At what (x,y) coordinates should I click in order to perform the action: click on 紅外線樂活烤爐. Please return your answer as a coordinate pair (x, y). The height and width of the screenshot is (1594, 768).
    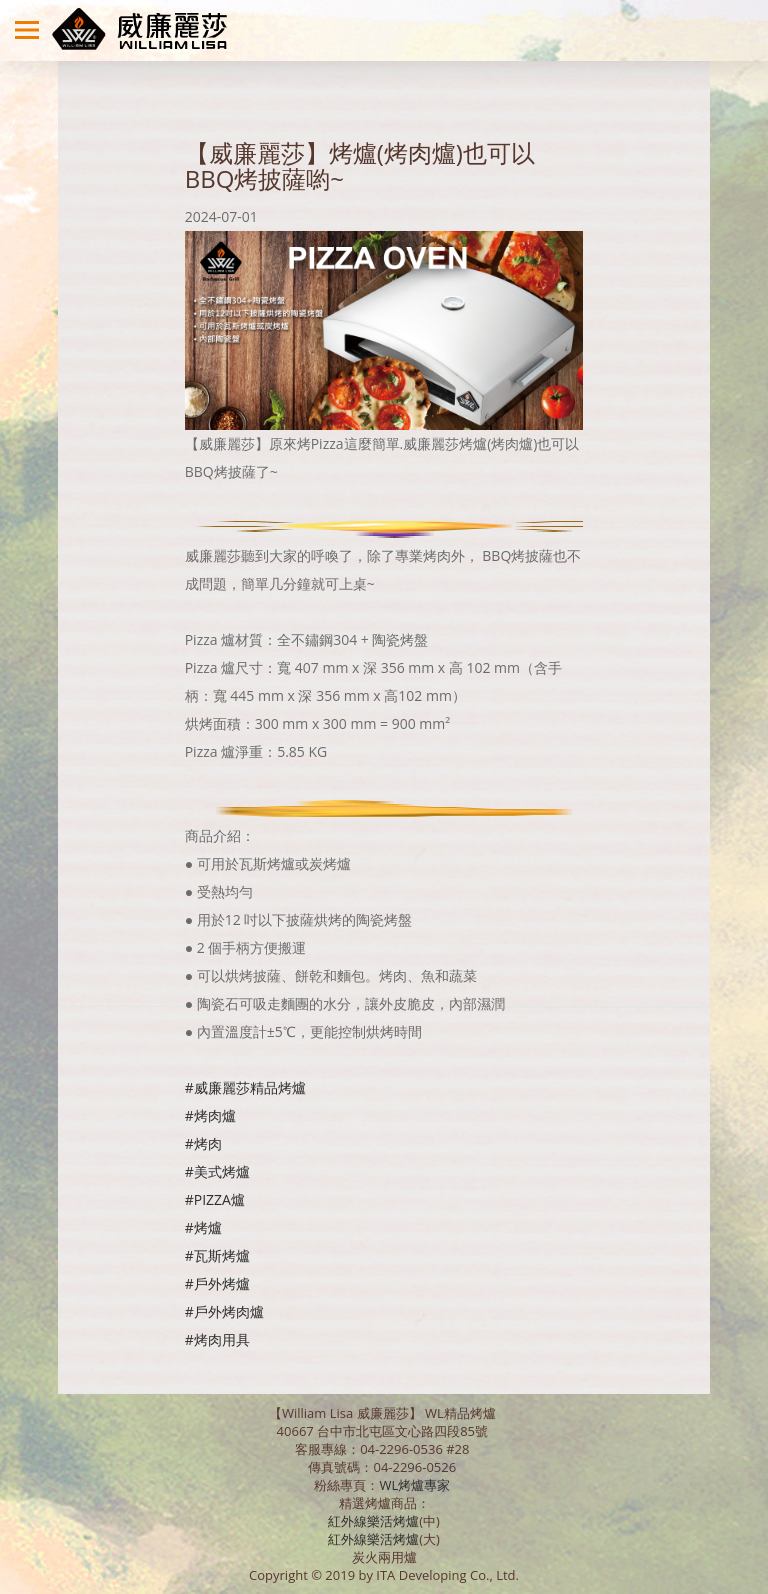
    Looking at the image, I should click on (373, 1521).